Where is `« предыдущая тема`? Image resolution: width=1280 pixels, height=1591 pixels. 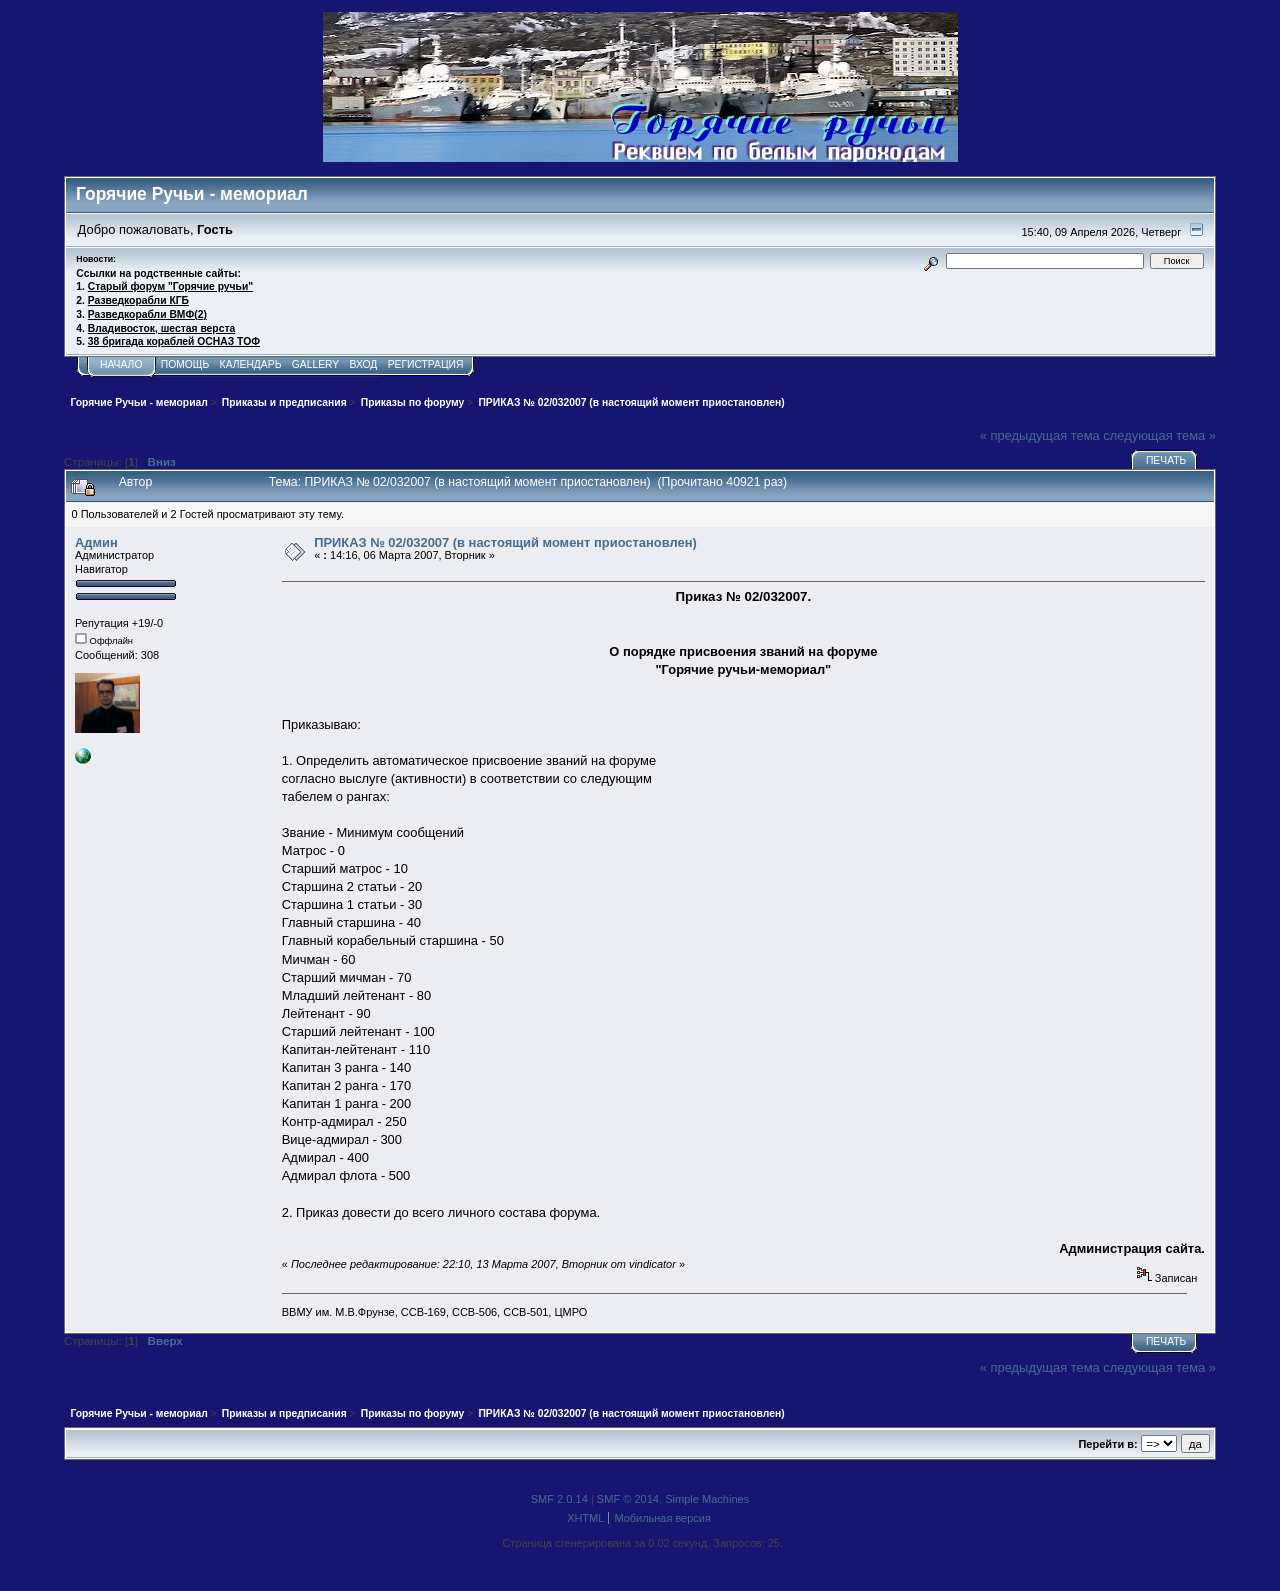
« предыдущая тема is located at coordinates (1040, 435).